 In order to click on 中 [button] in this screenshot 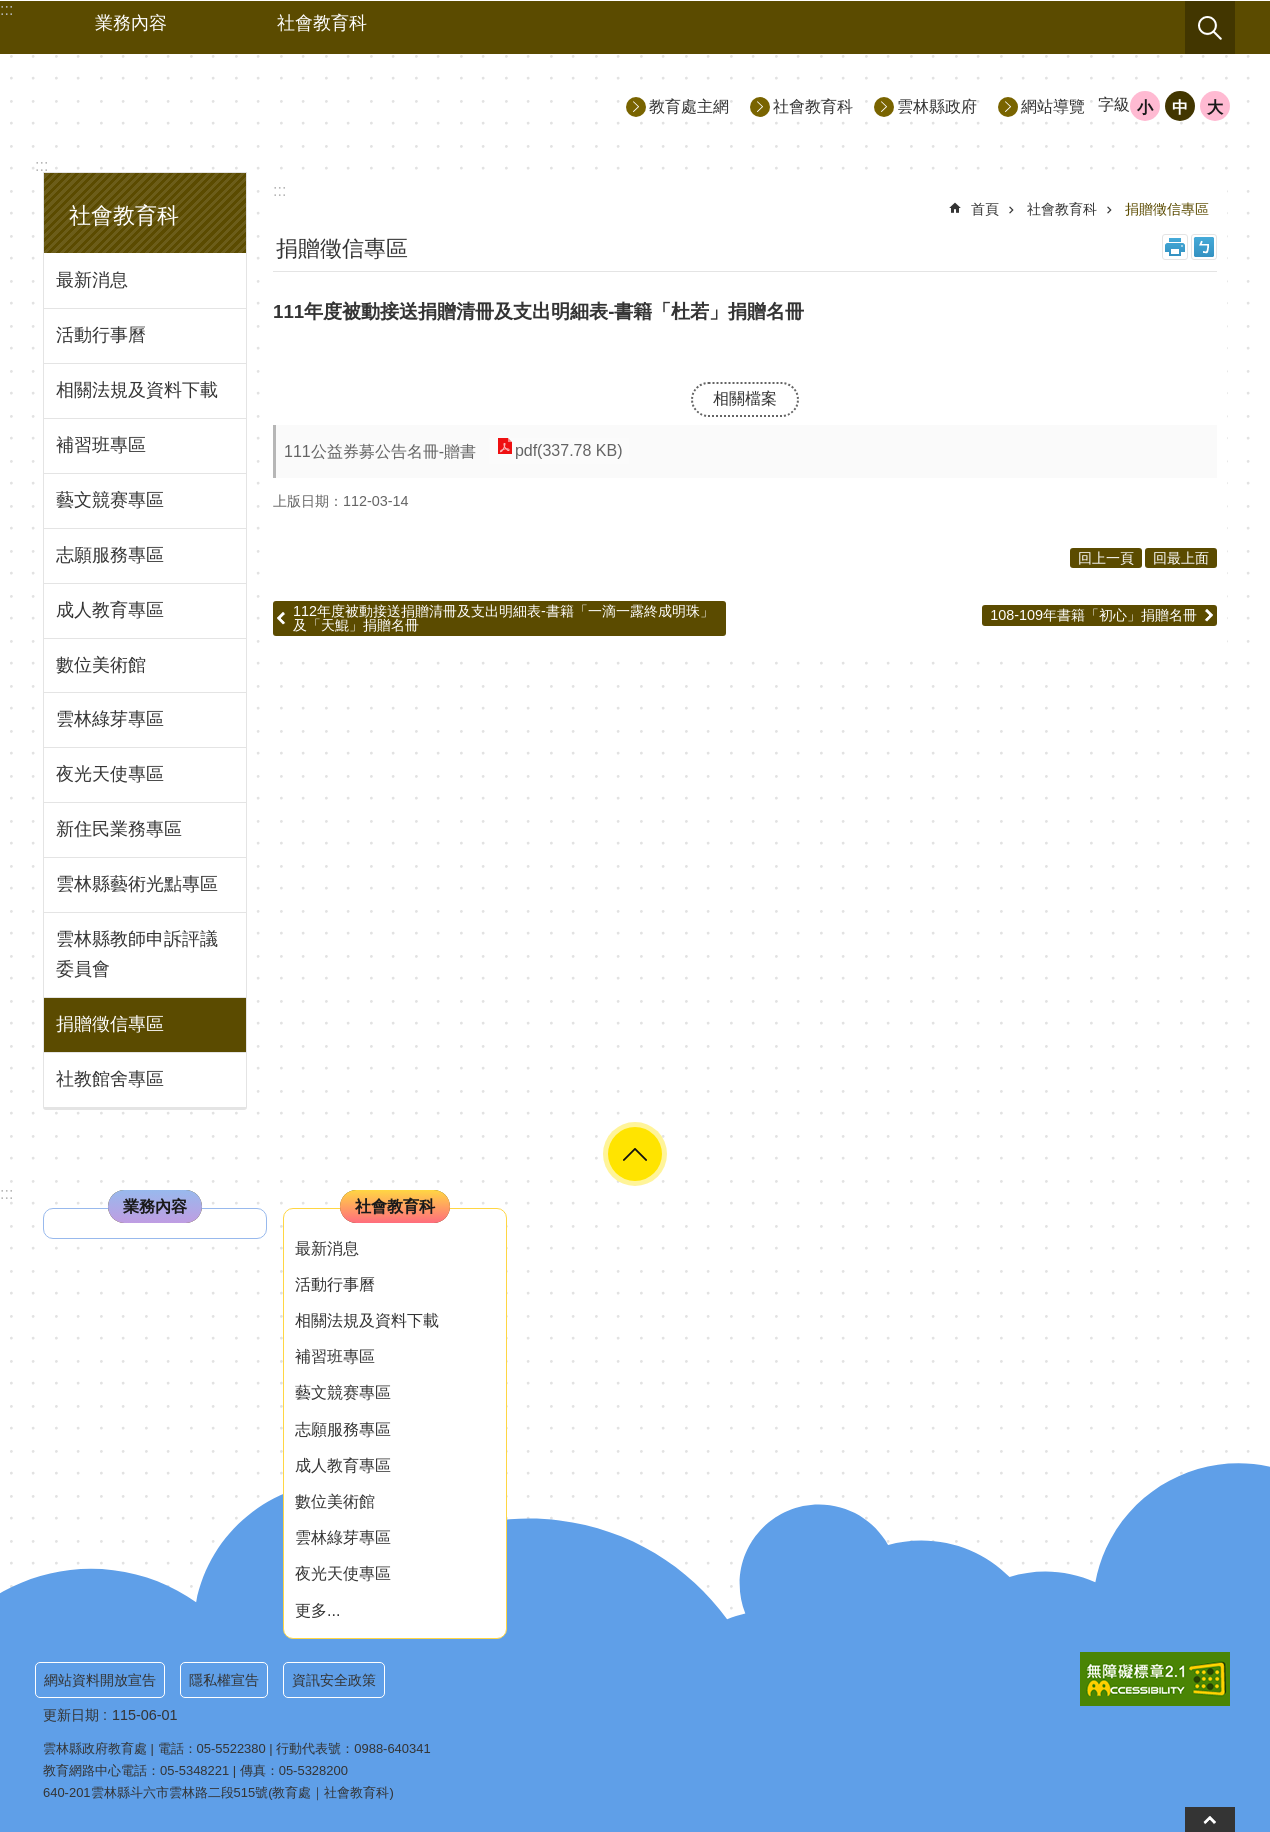, I will do `click(1180, 107)`.